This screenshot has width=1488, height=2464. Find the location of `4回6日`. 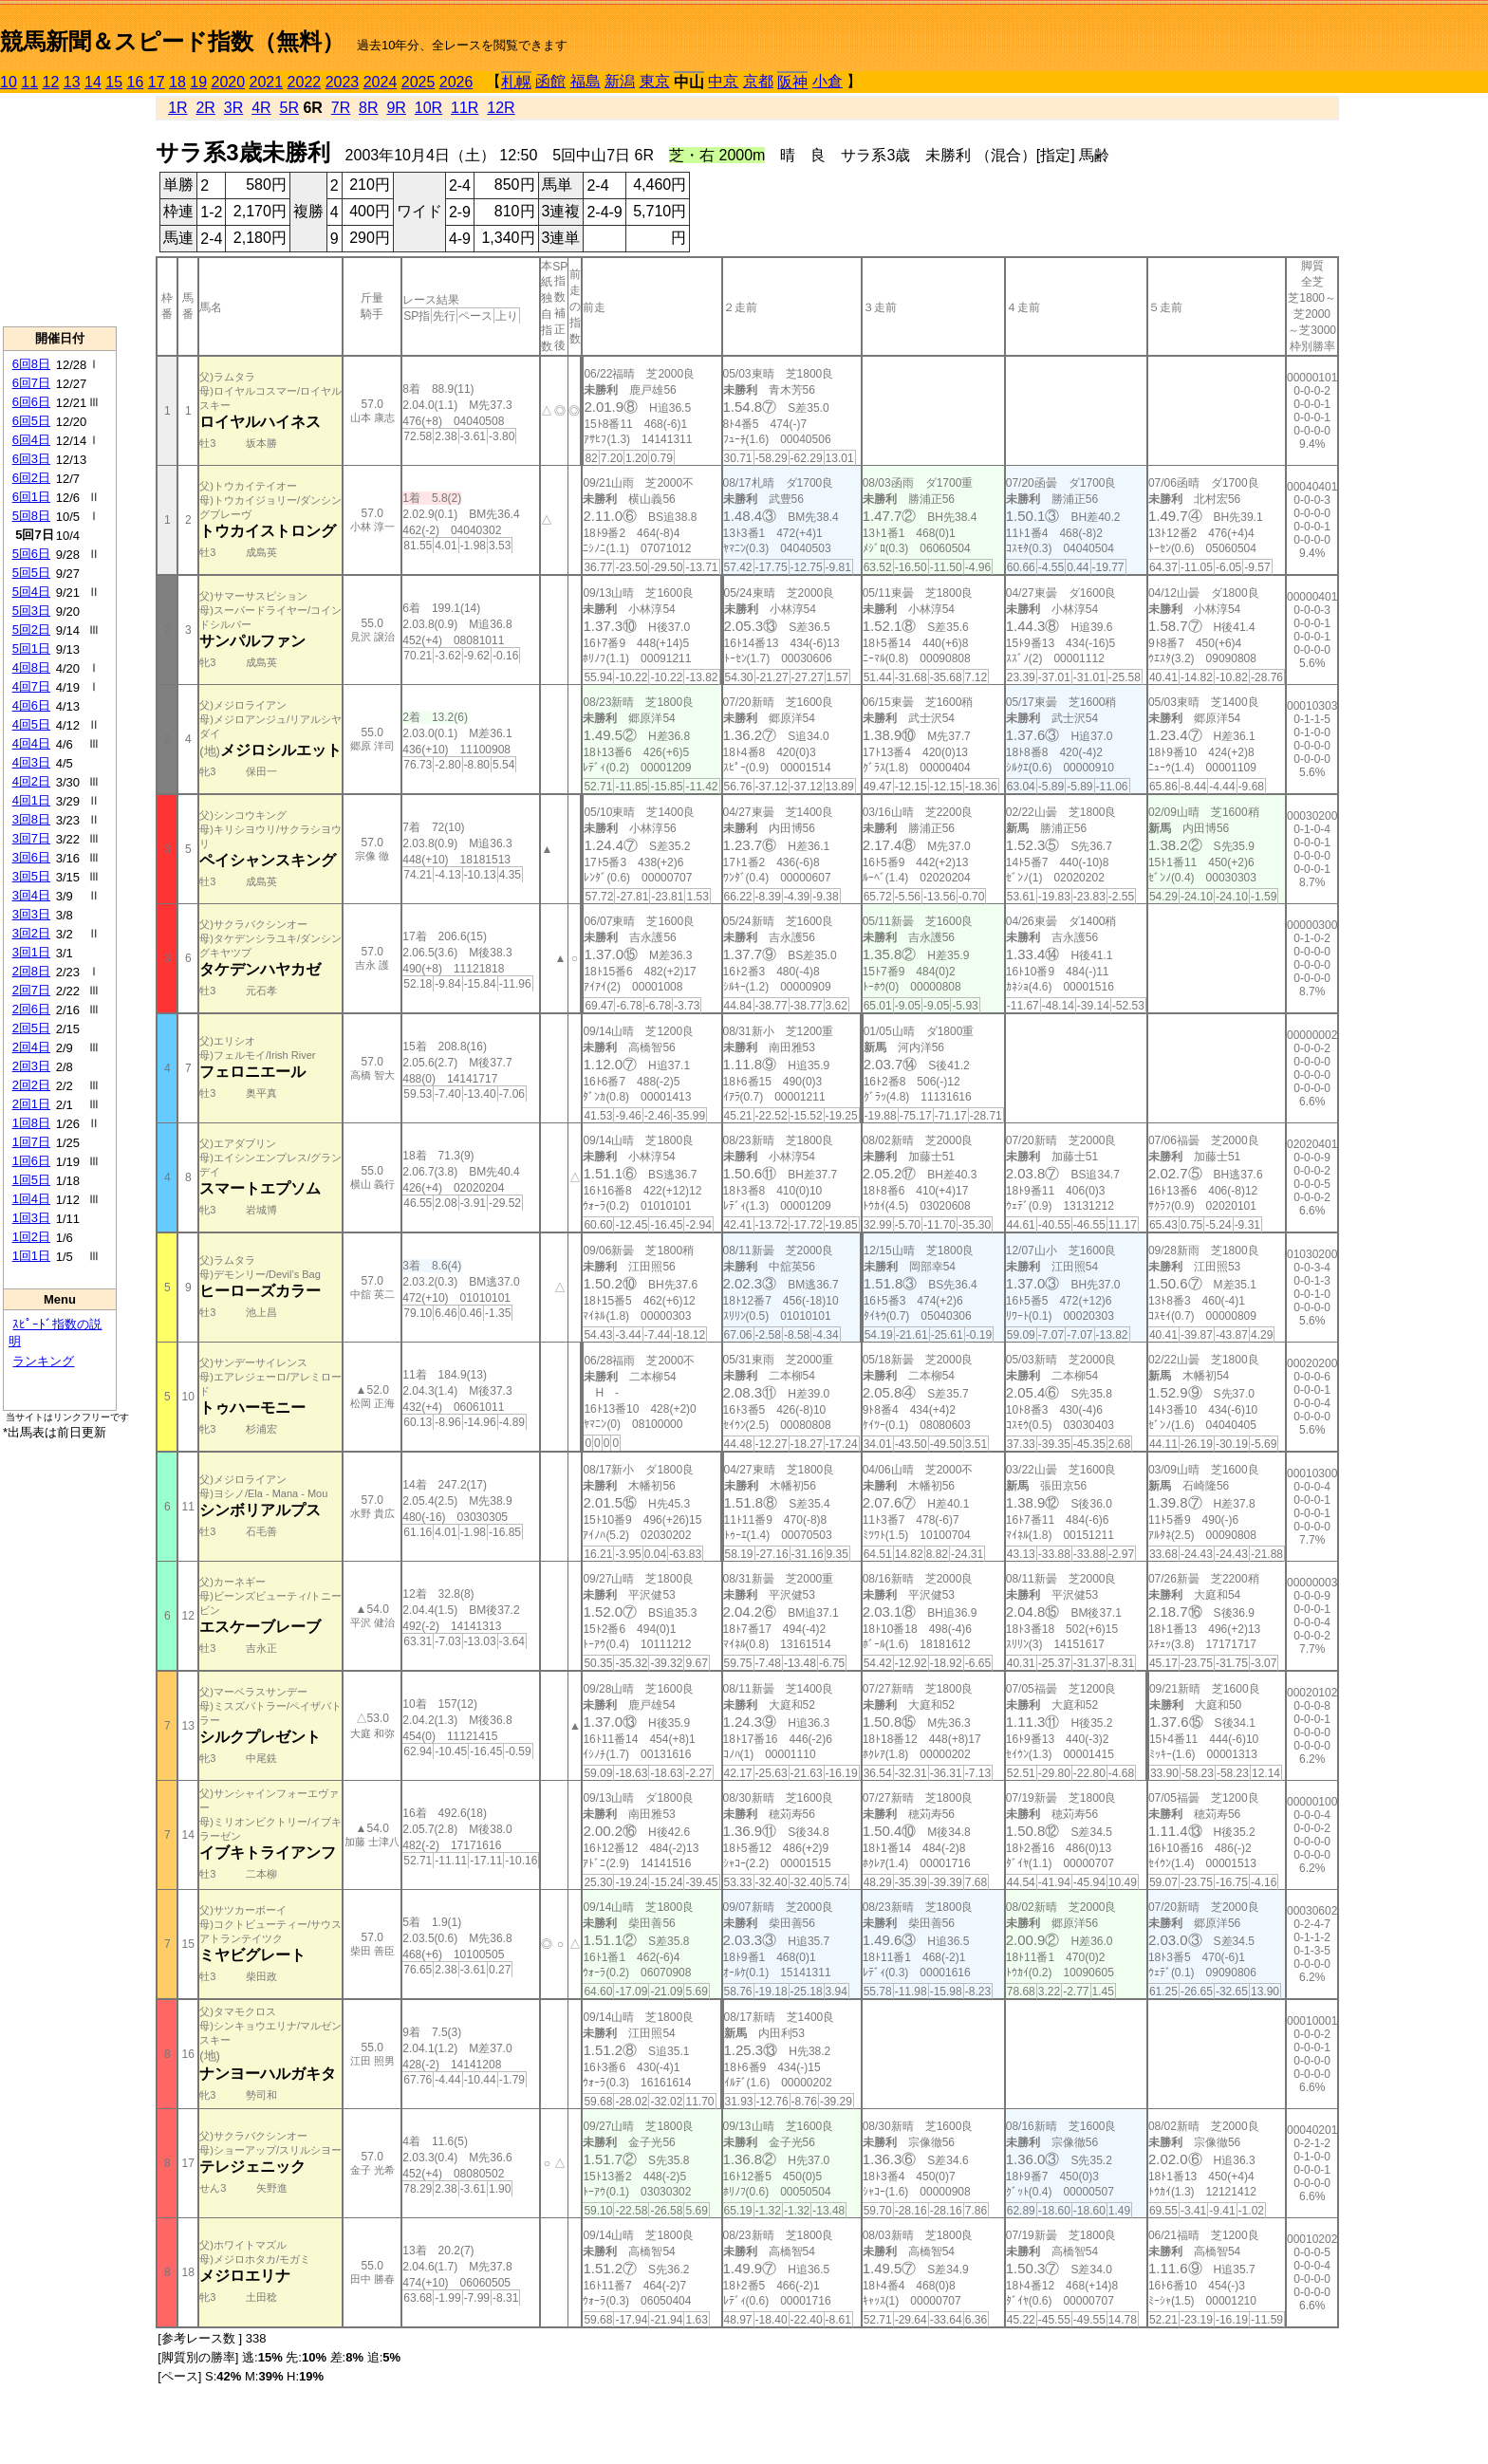

4回6日 is located at coordinates (31, 705).